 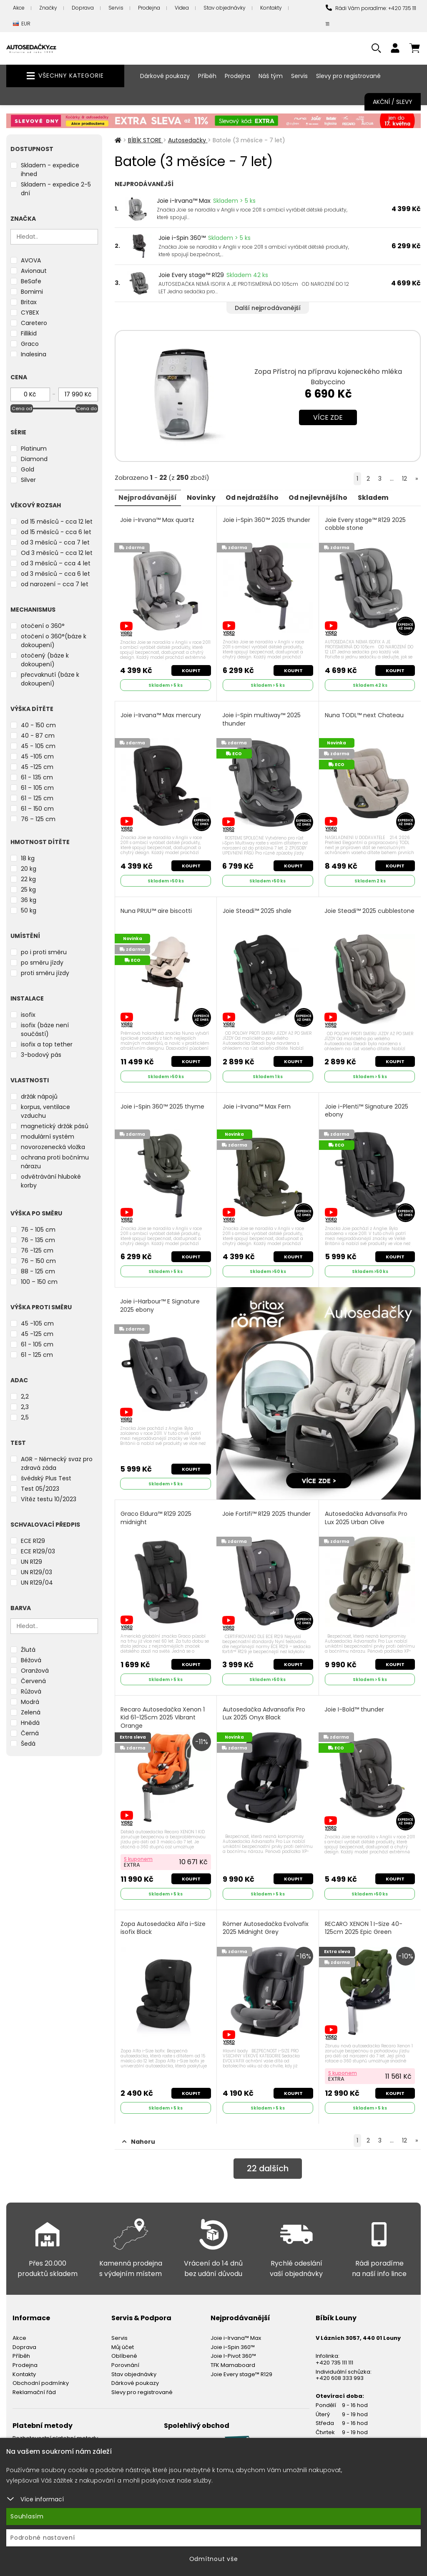 What do you see at coordinates (31, 281) in the screenshot?
I see `BeSafe` at bounding box center [31, 281].